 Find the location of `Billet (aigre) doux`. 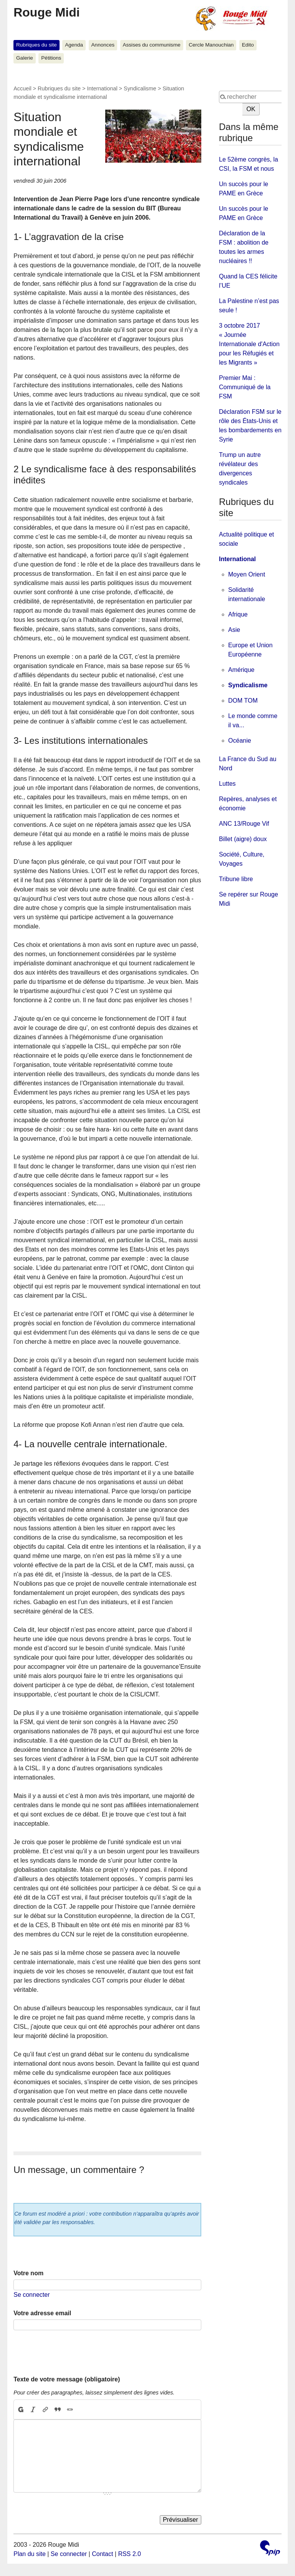

Billet (aigre) doux is located at coordinates (243, 839).